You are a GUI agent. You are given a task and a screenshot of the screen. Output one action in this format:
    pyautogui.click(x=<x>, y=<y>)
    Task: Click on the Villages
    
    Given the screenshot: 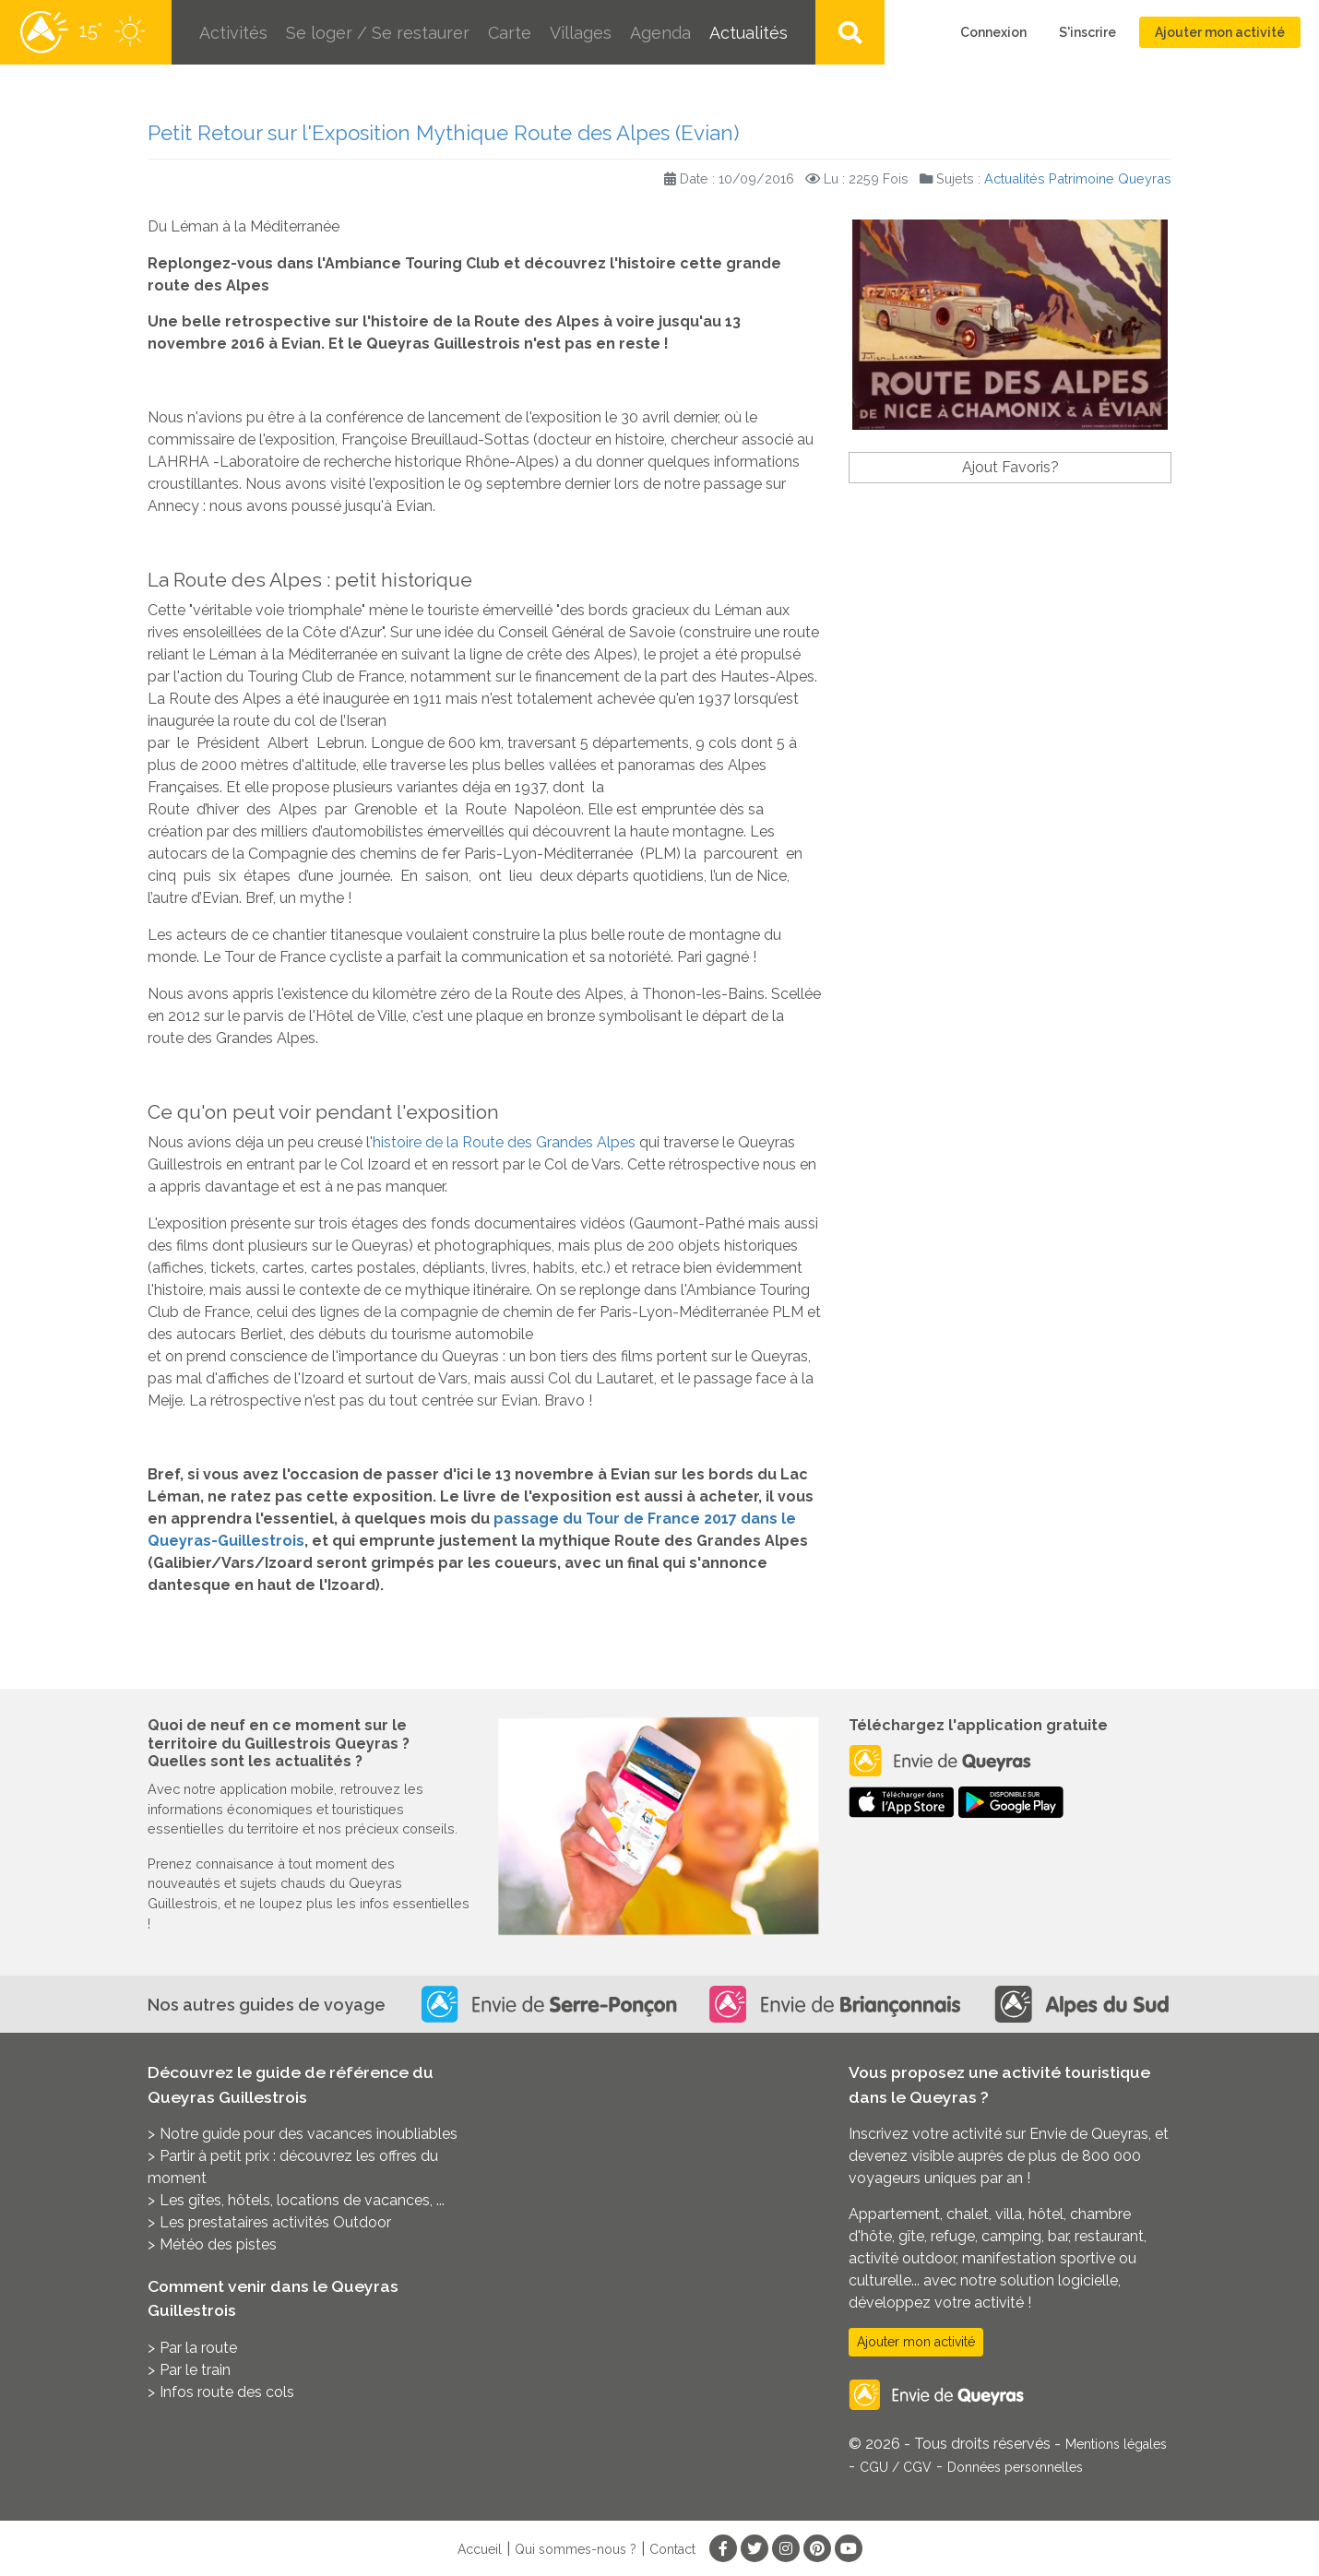 What is the action you would take?
    pyautogui.click(x=581, y=32)
    